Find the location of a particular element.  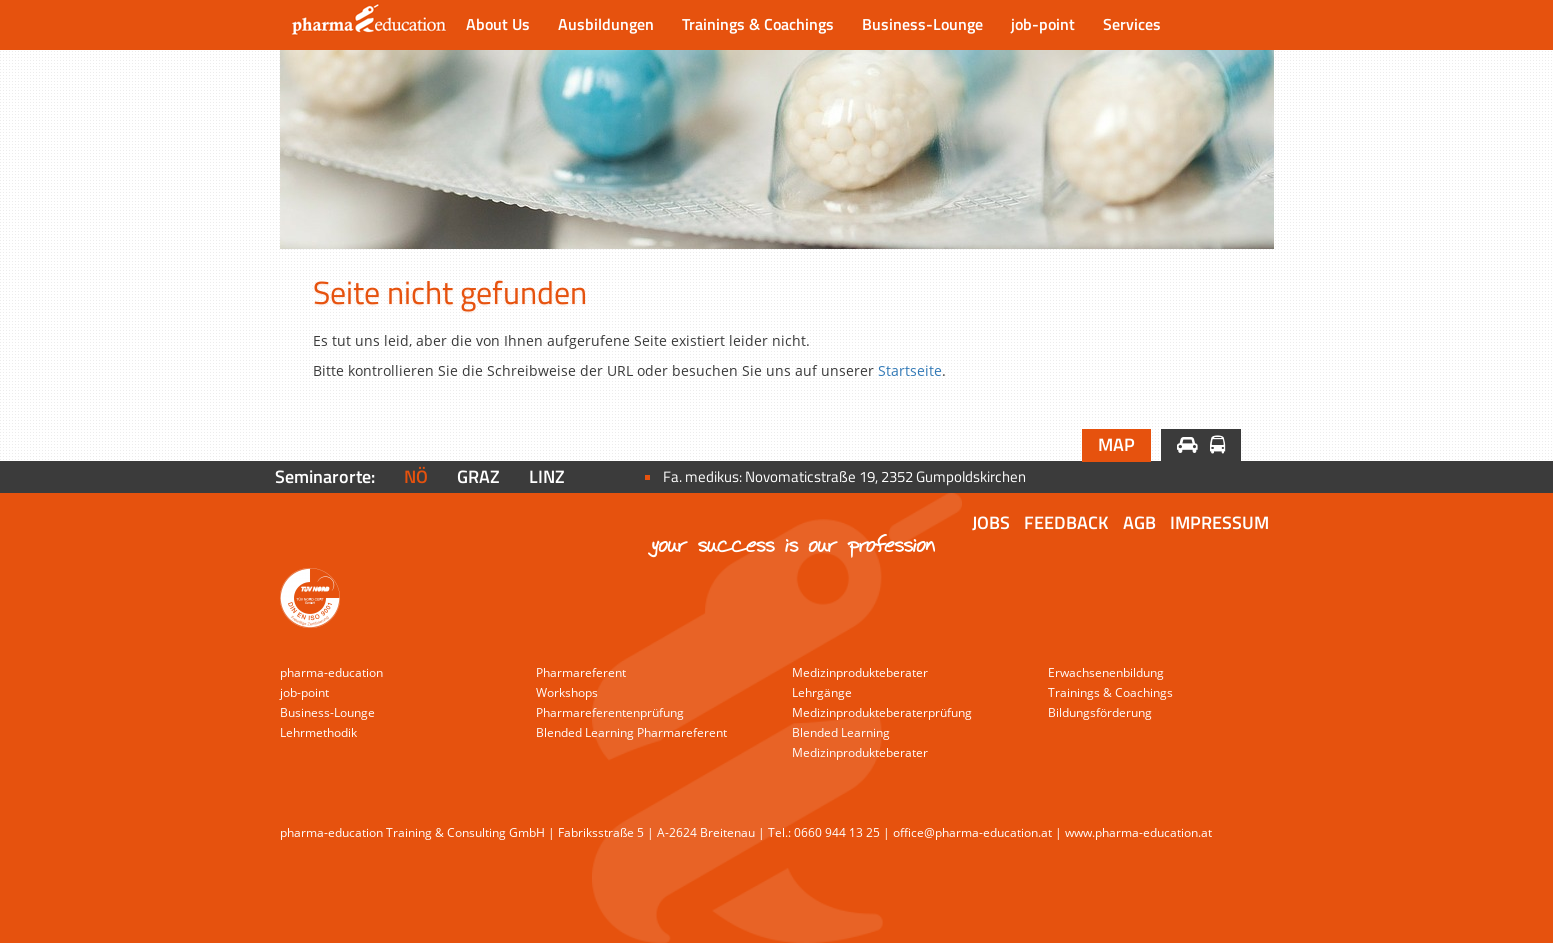

Impressum is located at coordinates (1219, 522).